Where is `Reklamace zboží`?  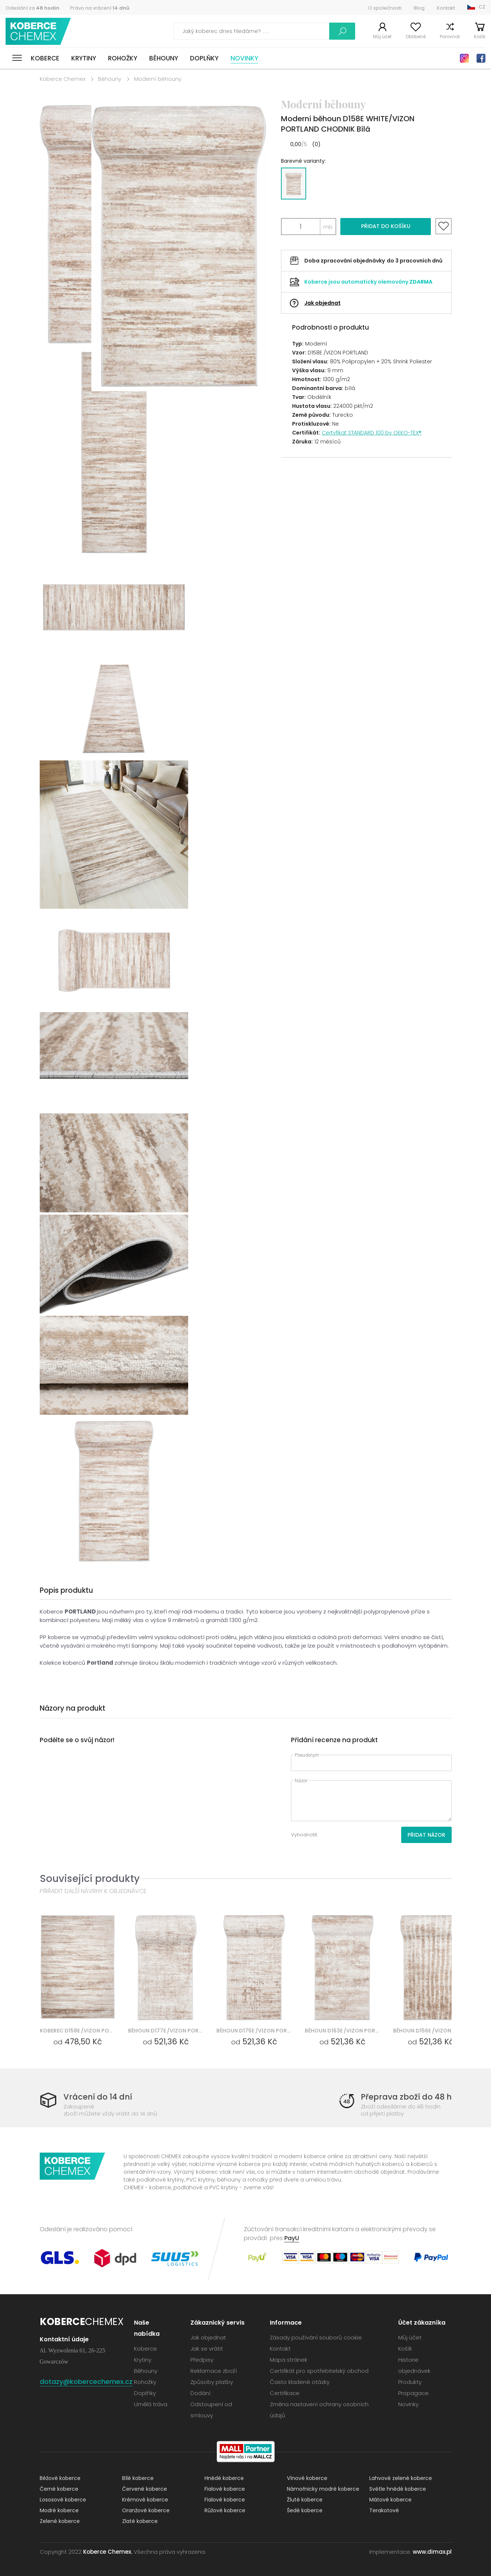 Reklamace zboží is located at coordinates (213, 2371).